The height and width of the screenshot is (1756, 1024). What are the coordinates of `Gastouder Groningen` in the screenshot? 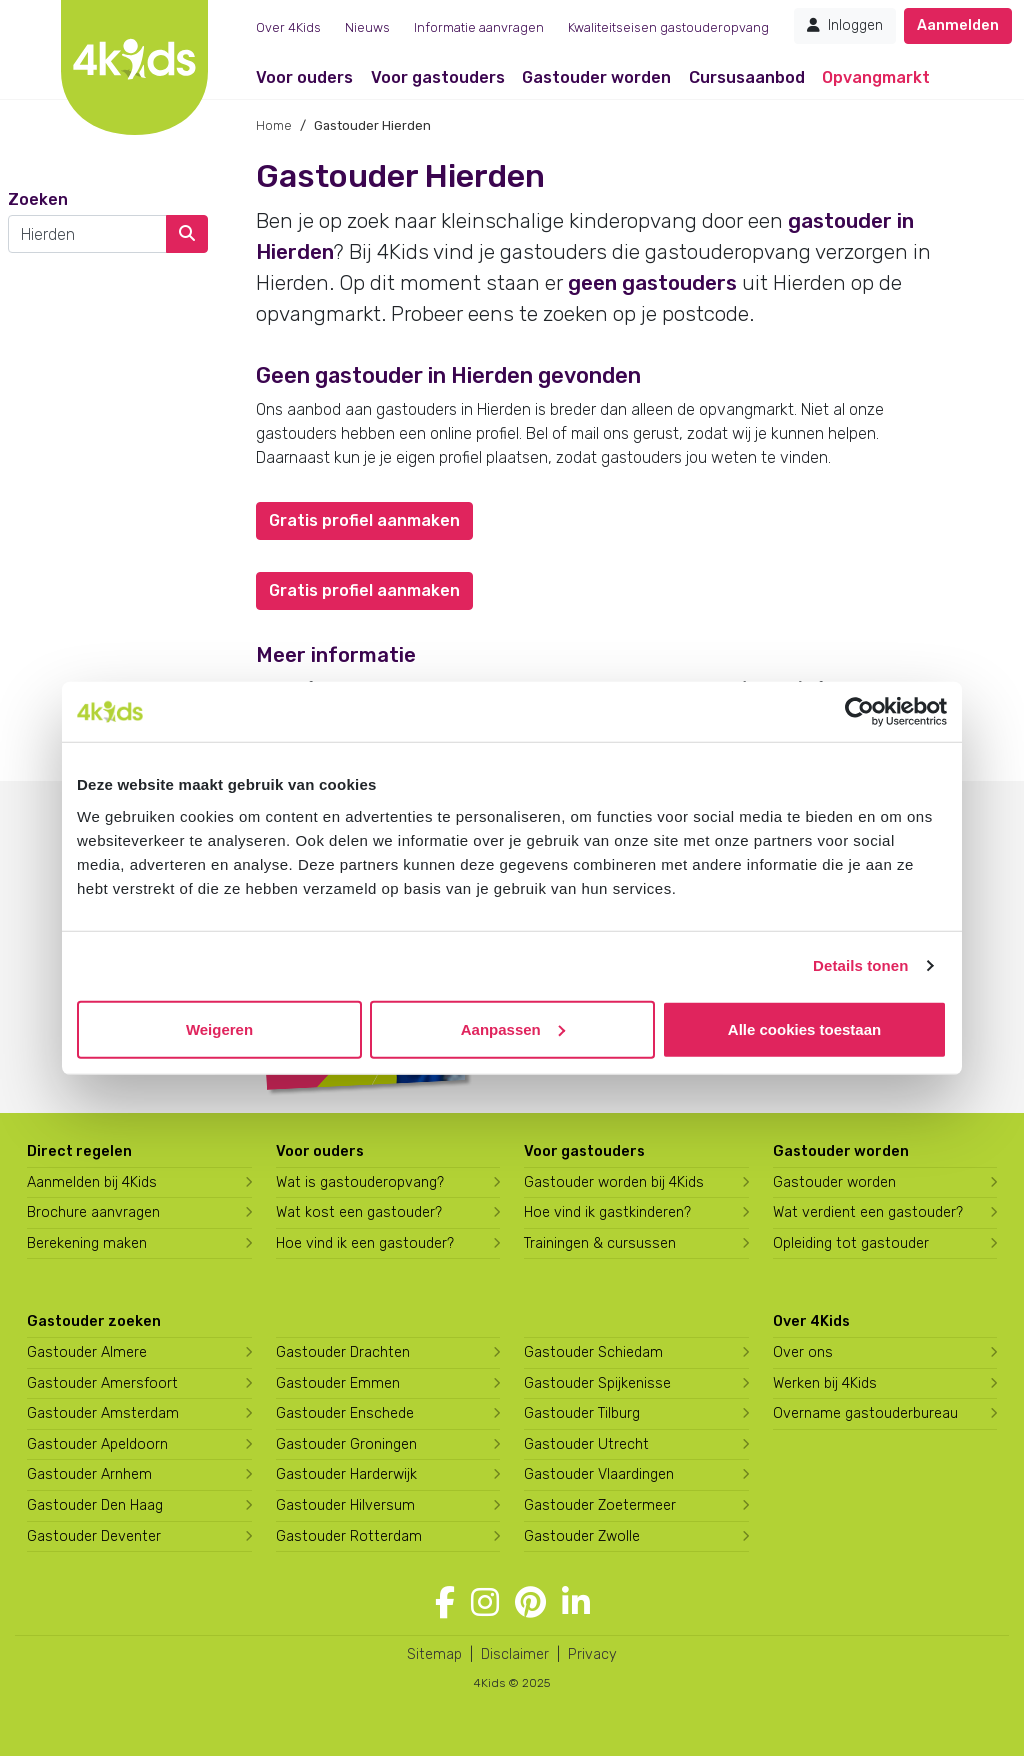 It's located at (346, 1444).